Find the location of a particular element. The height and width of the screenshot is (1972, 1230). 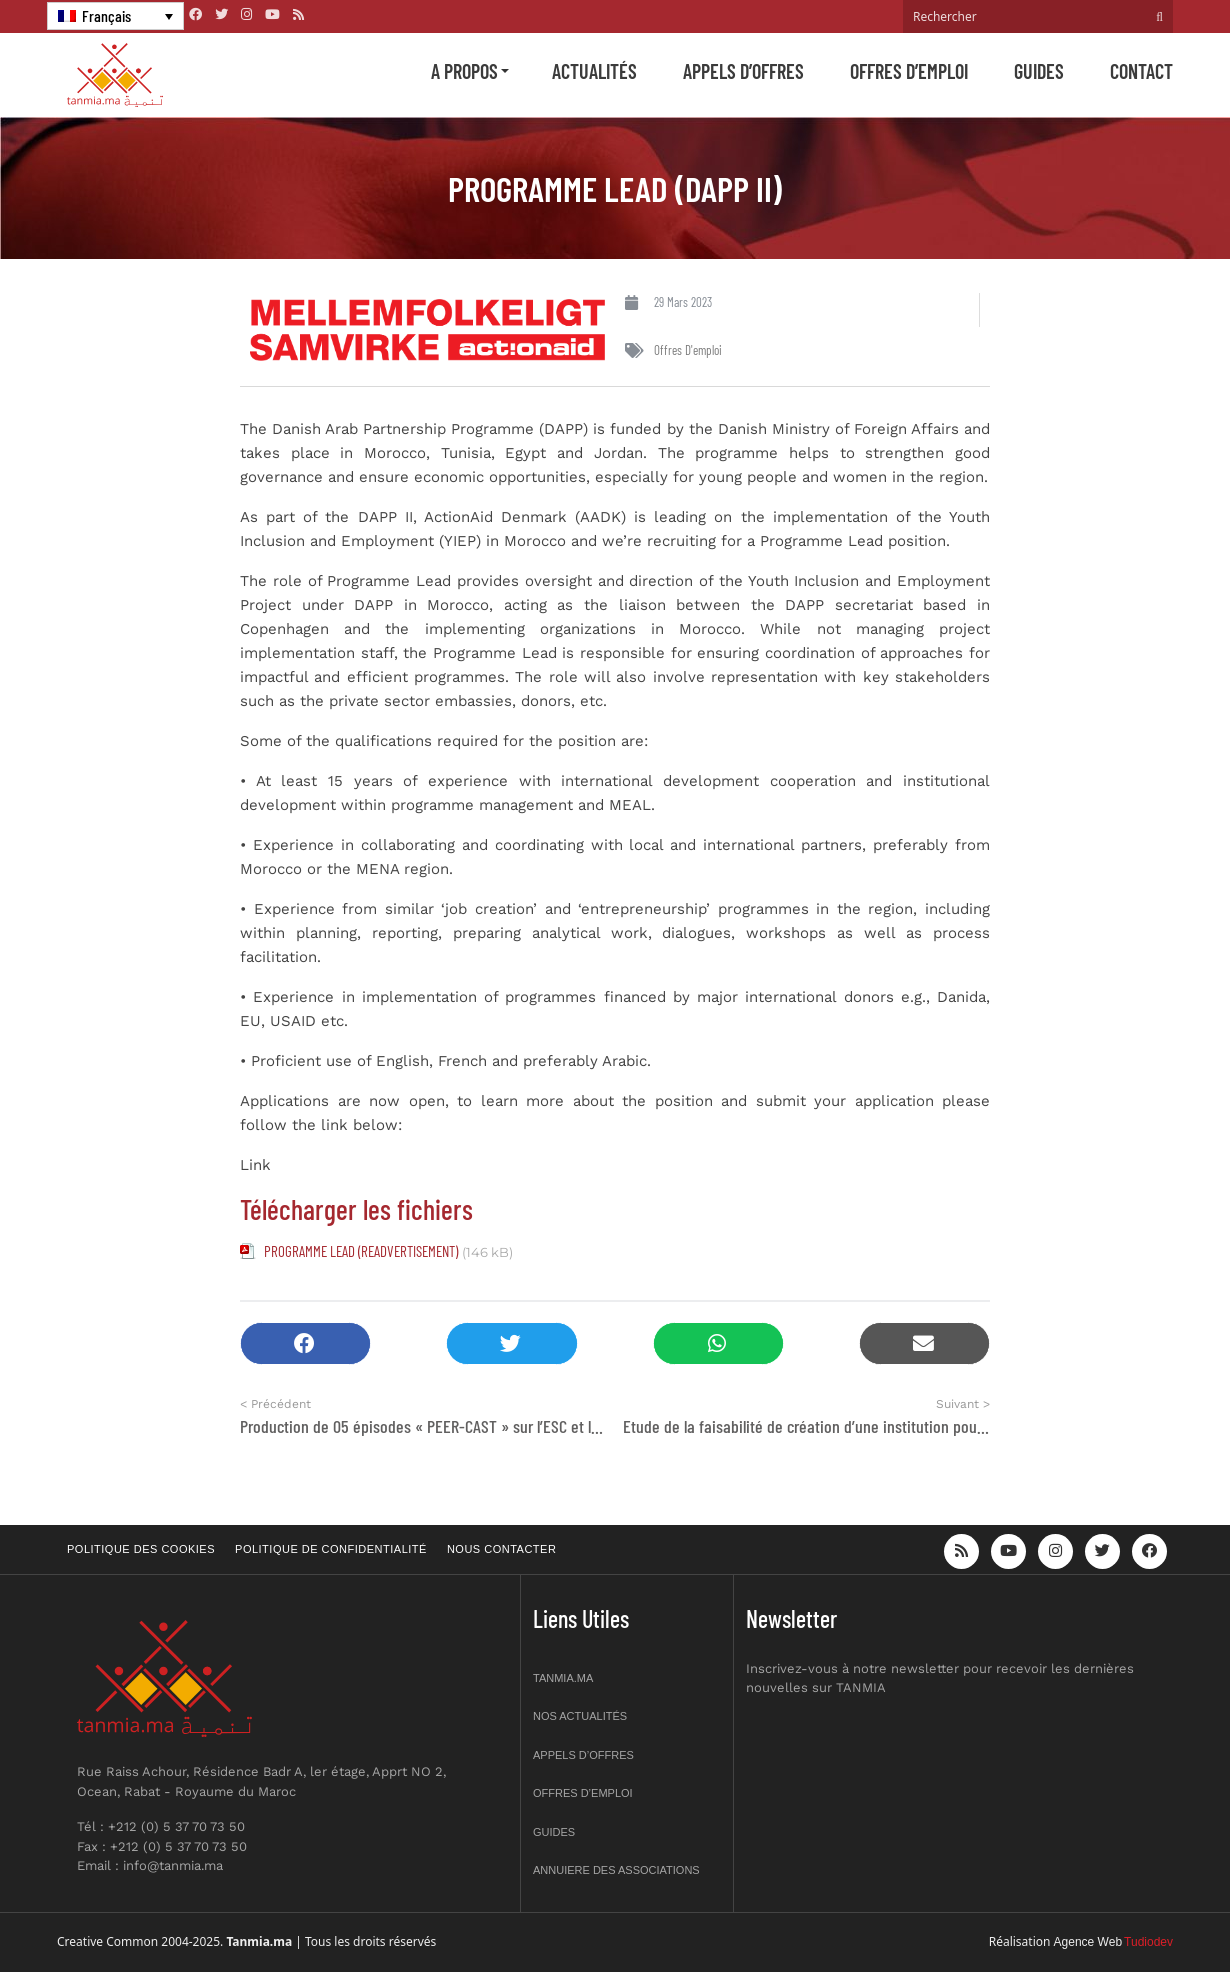

Tanmia.ma is located at coordinates (563, 1678).